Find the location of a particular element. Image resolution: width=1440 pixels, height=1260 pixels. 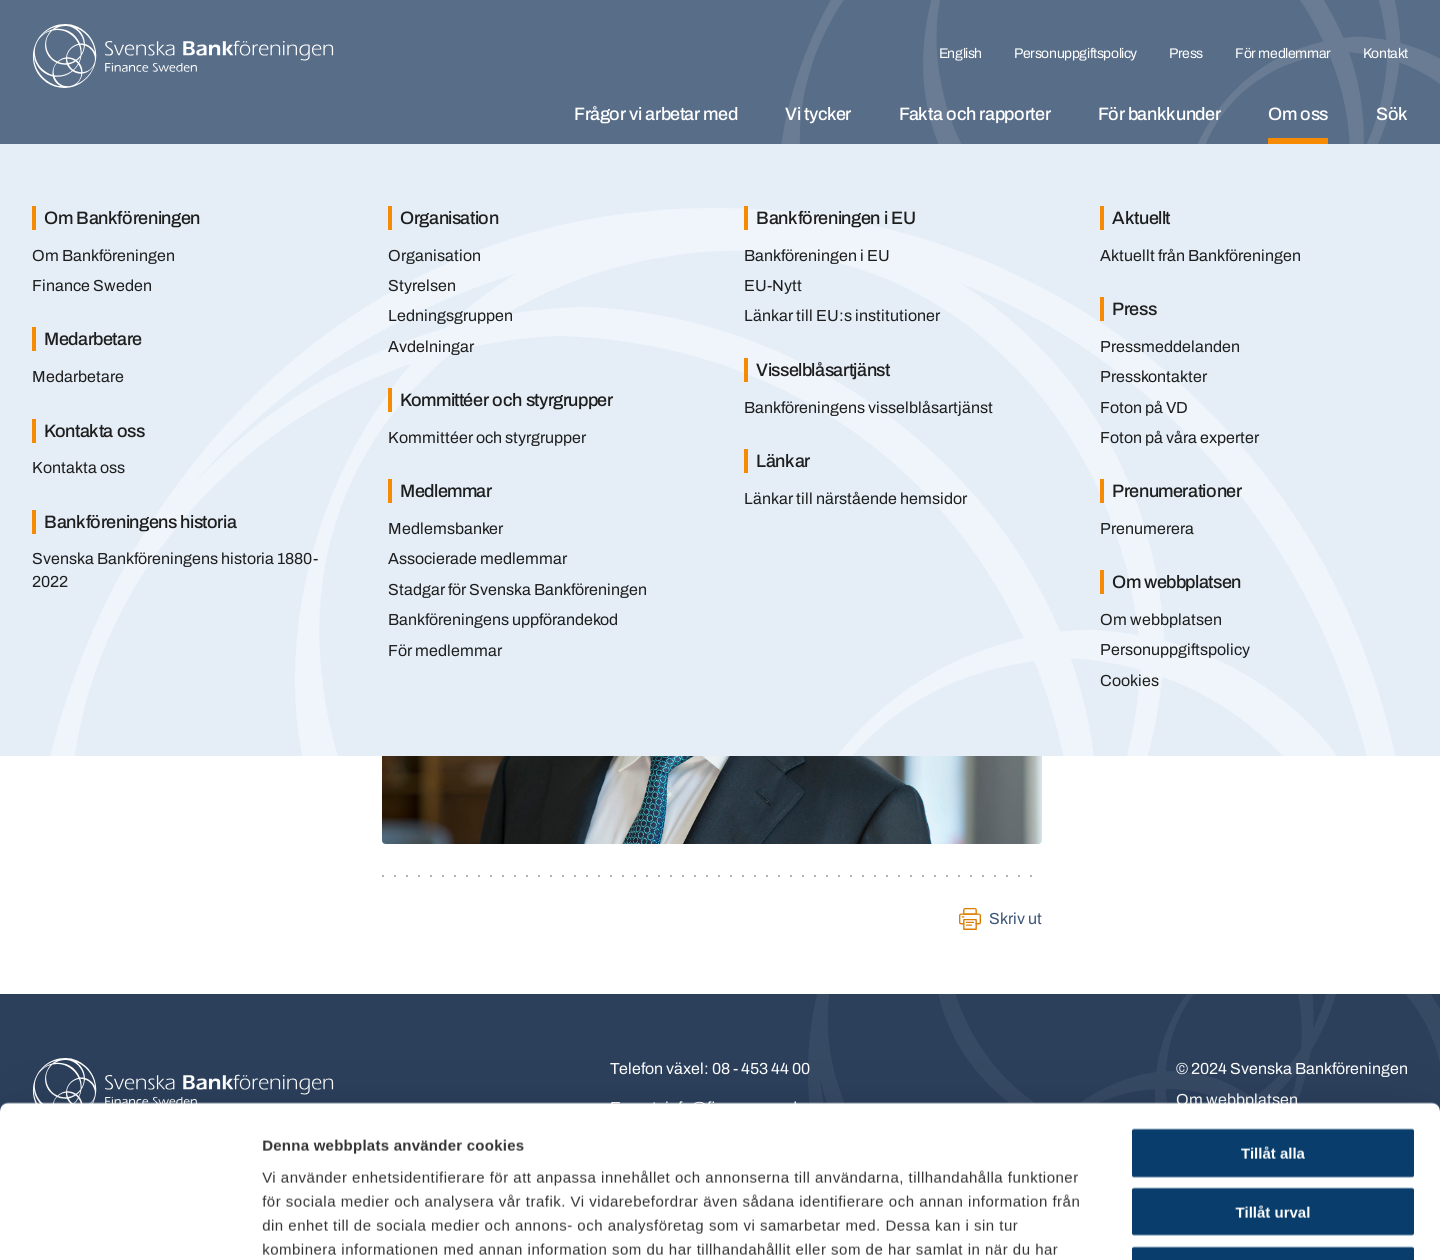

Aktuellt från Bankföreningen is located at coordinates (1200, 255).